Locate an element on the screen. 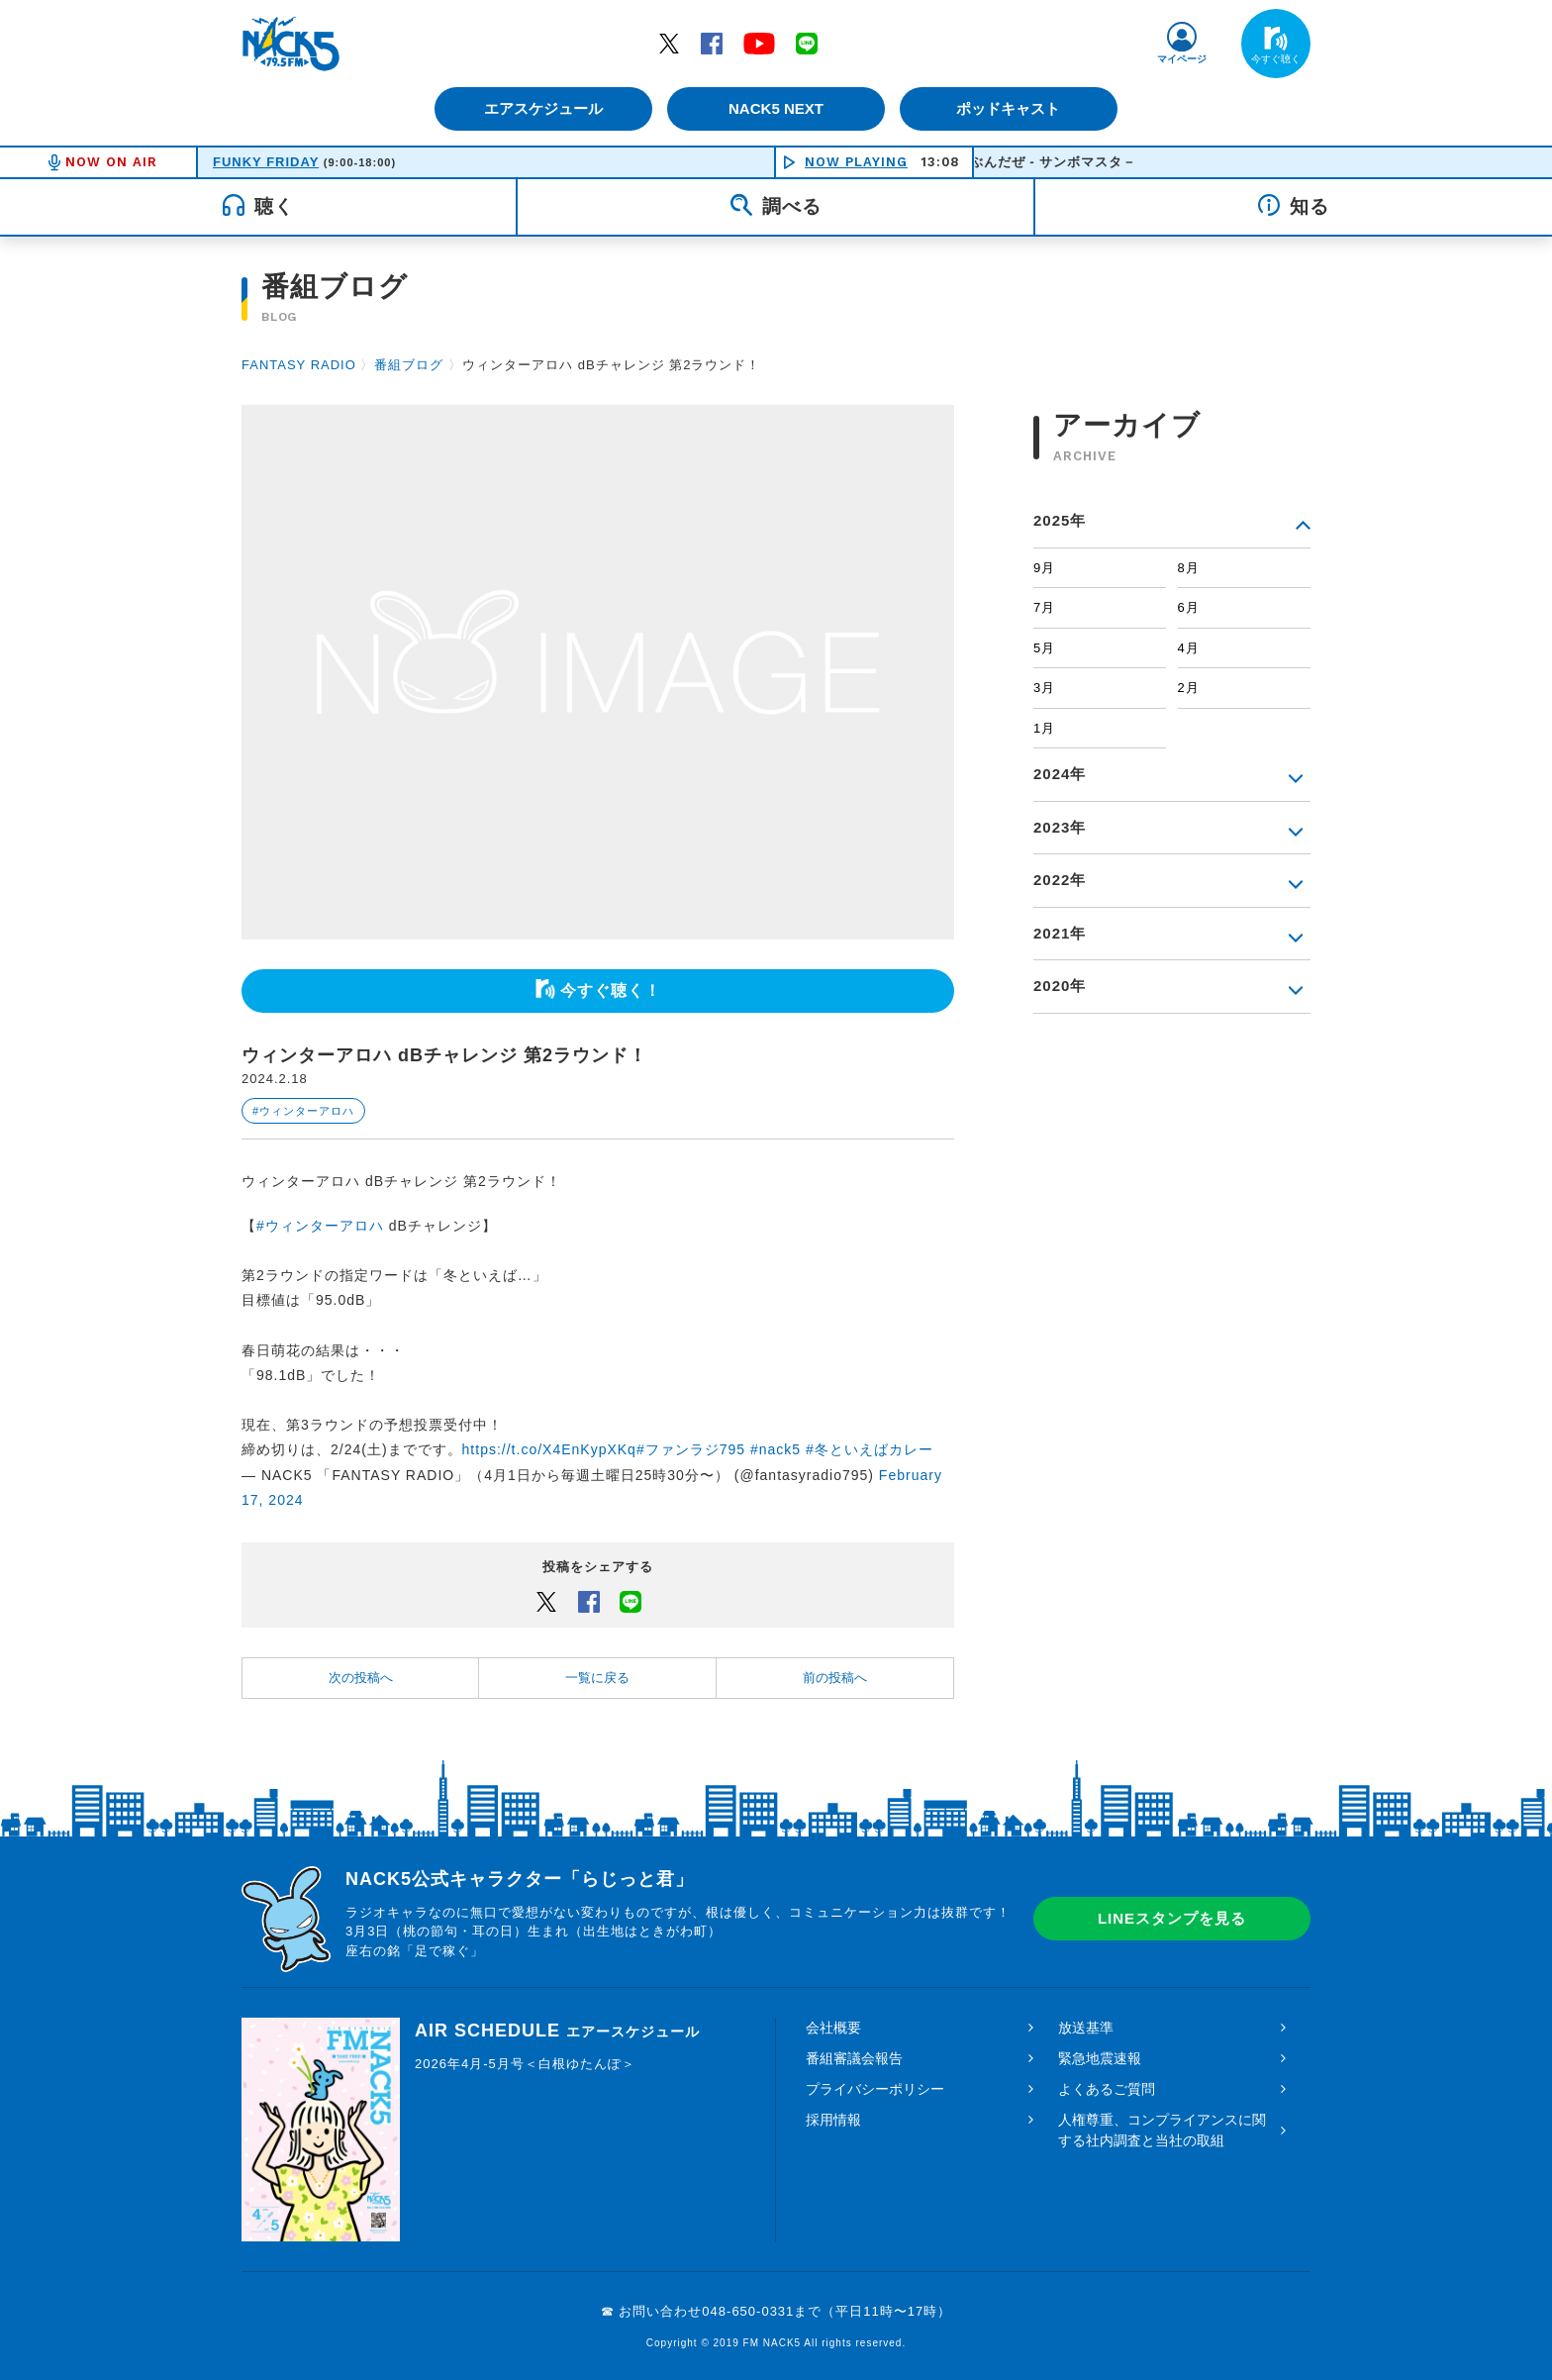 This screenshot has width=1552, height=2380. プライバシーポリシー is located at coordinates (875, 2089).